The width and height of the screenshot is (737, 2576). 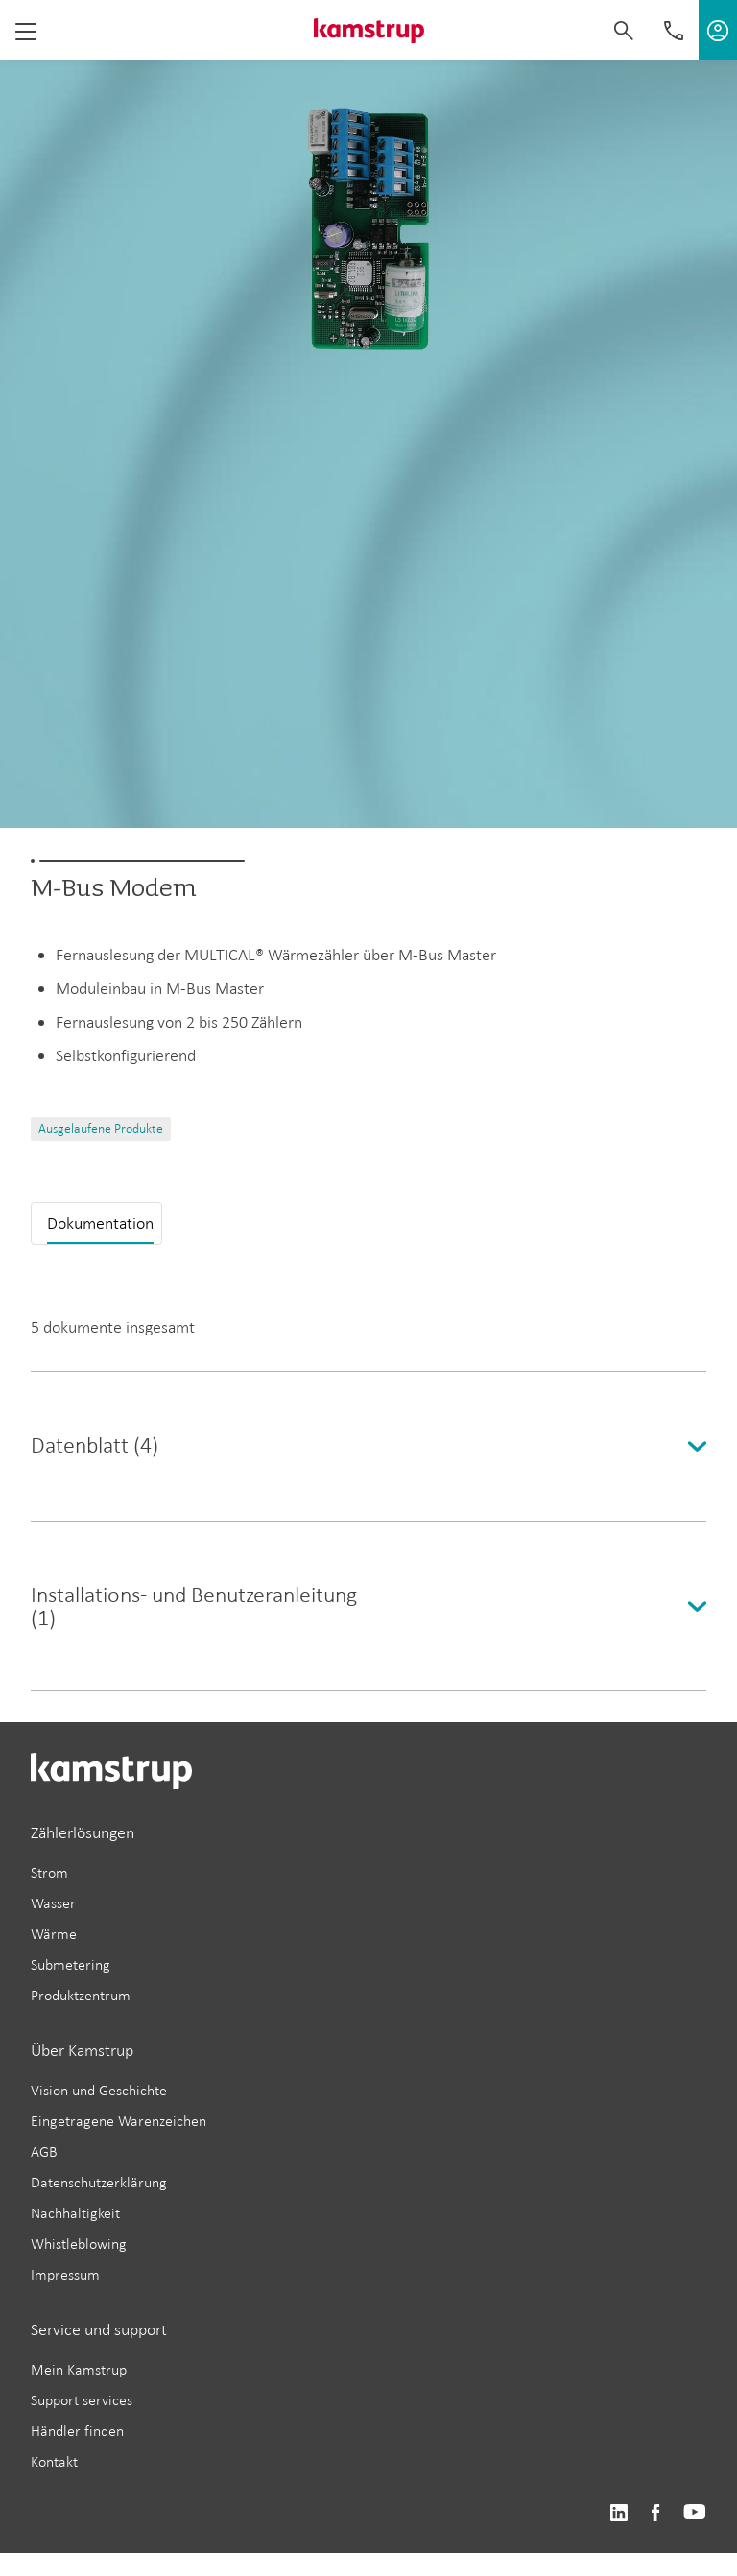 What do you see at coordinates (618, 2513) in the screenshot?
I see `https://www.linkedin.com/company/kamstrup` at bounding box center [618, 2513].